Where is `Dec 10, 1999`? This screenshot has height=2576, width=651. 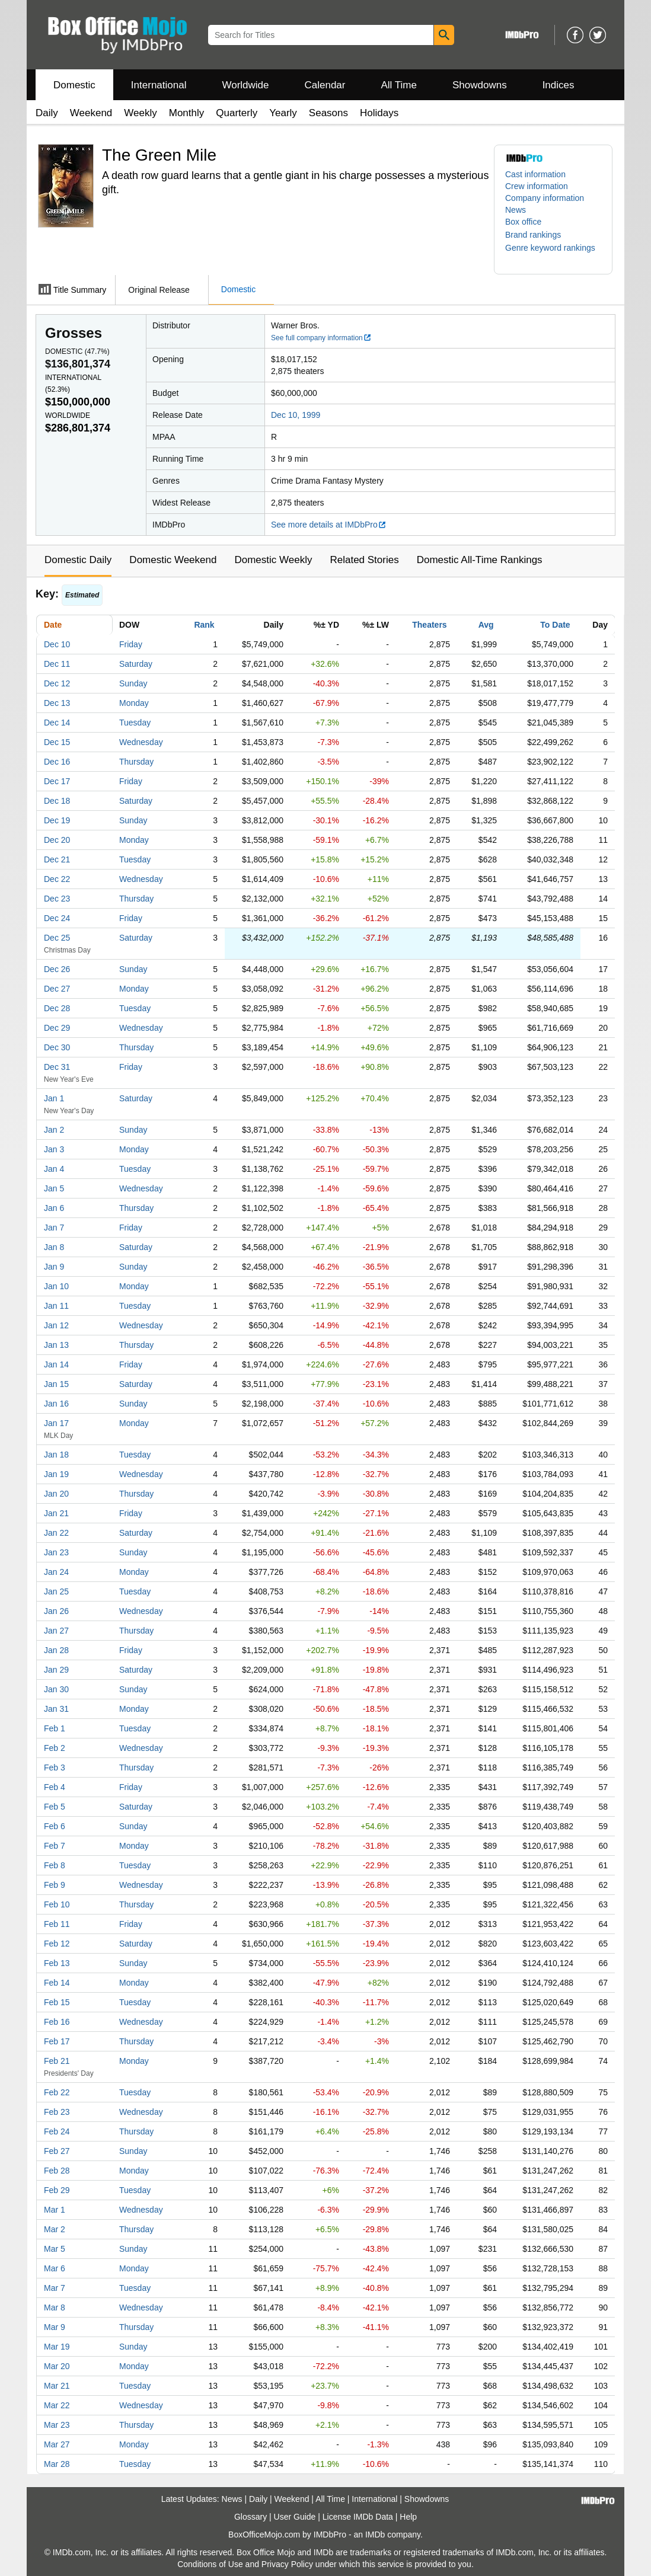
Dec 10, 1999 is located at coordinates (295, 415).